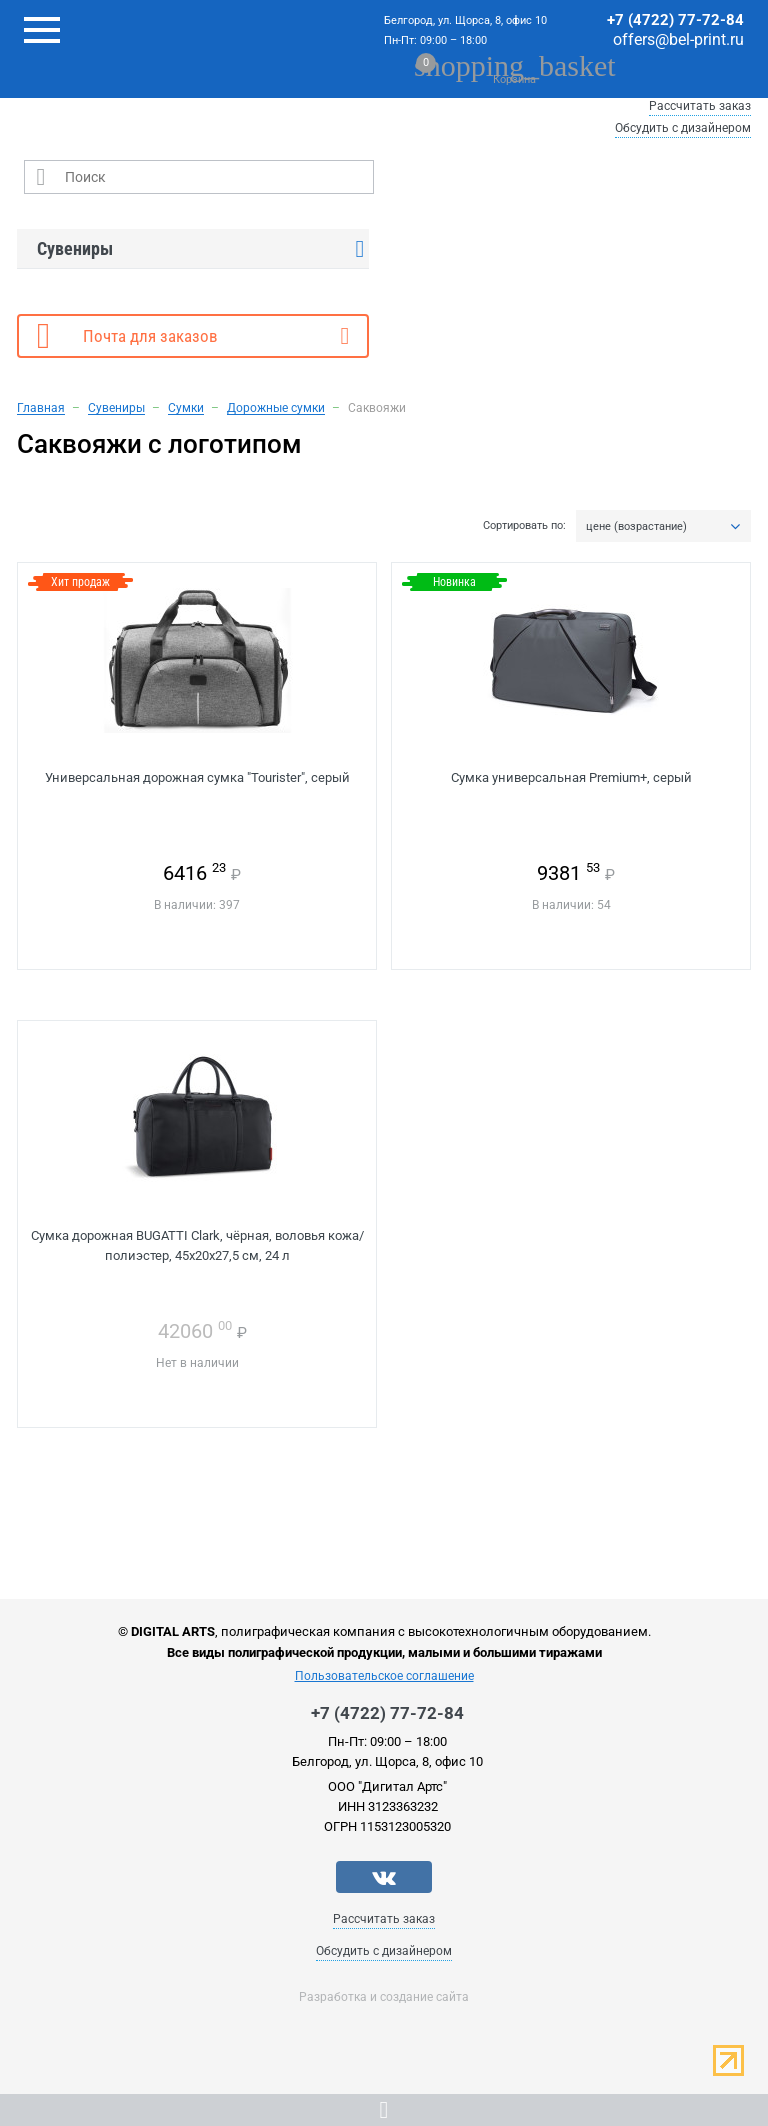 The width and height of the screenshot is (768, 2126). I want to click on Сортировать по:, so click(524, 526).